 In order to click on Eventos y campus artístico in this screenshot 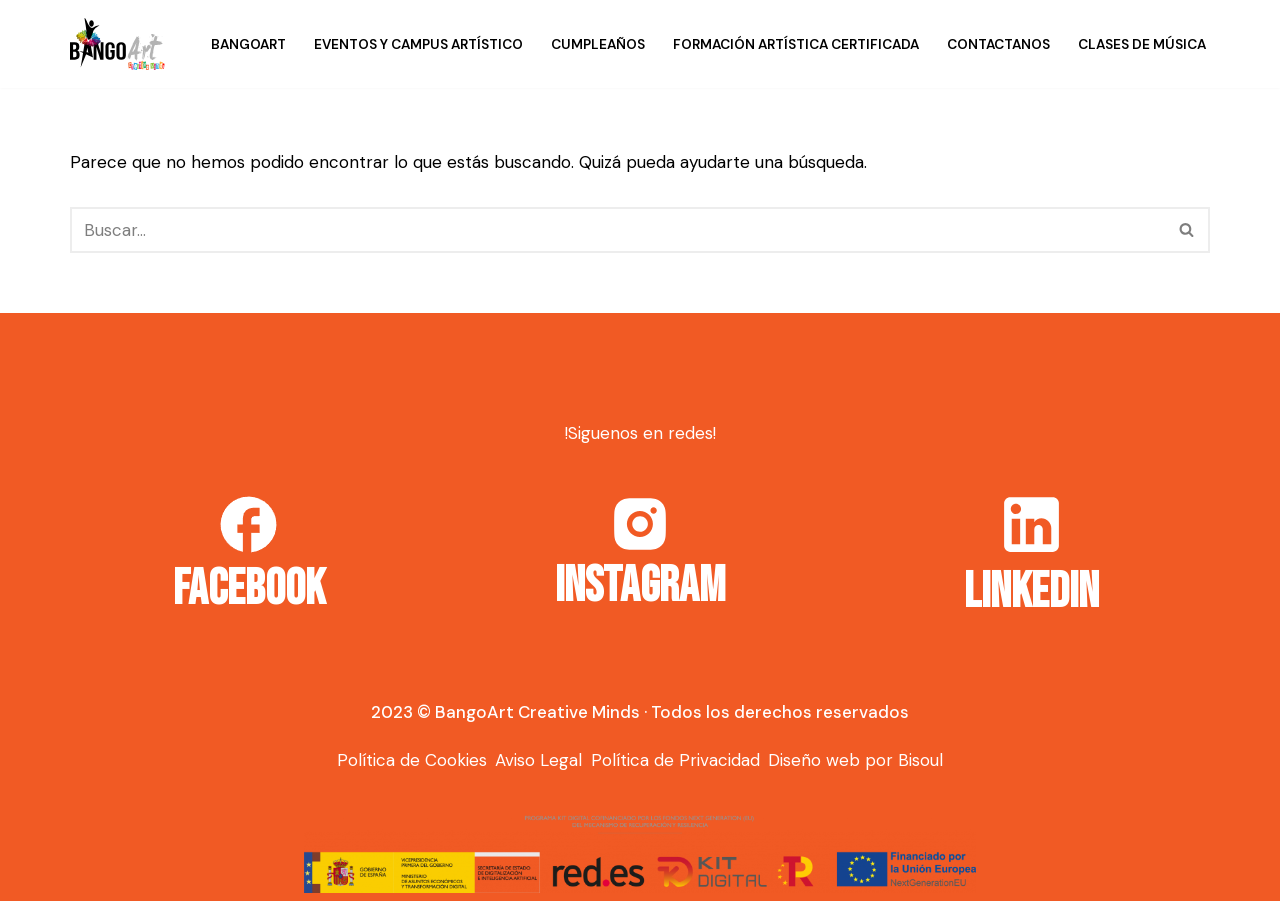, I will do `click(418, 44)`.